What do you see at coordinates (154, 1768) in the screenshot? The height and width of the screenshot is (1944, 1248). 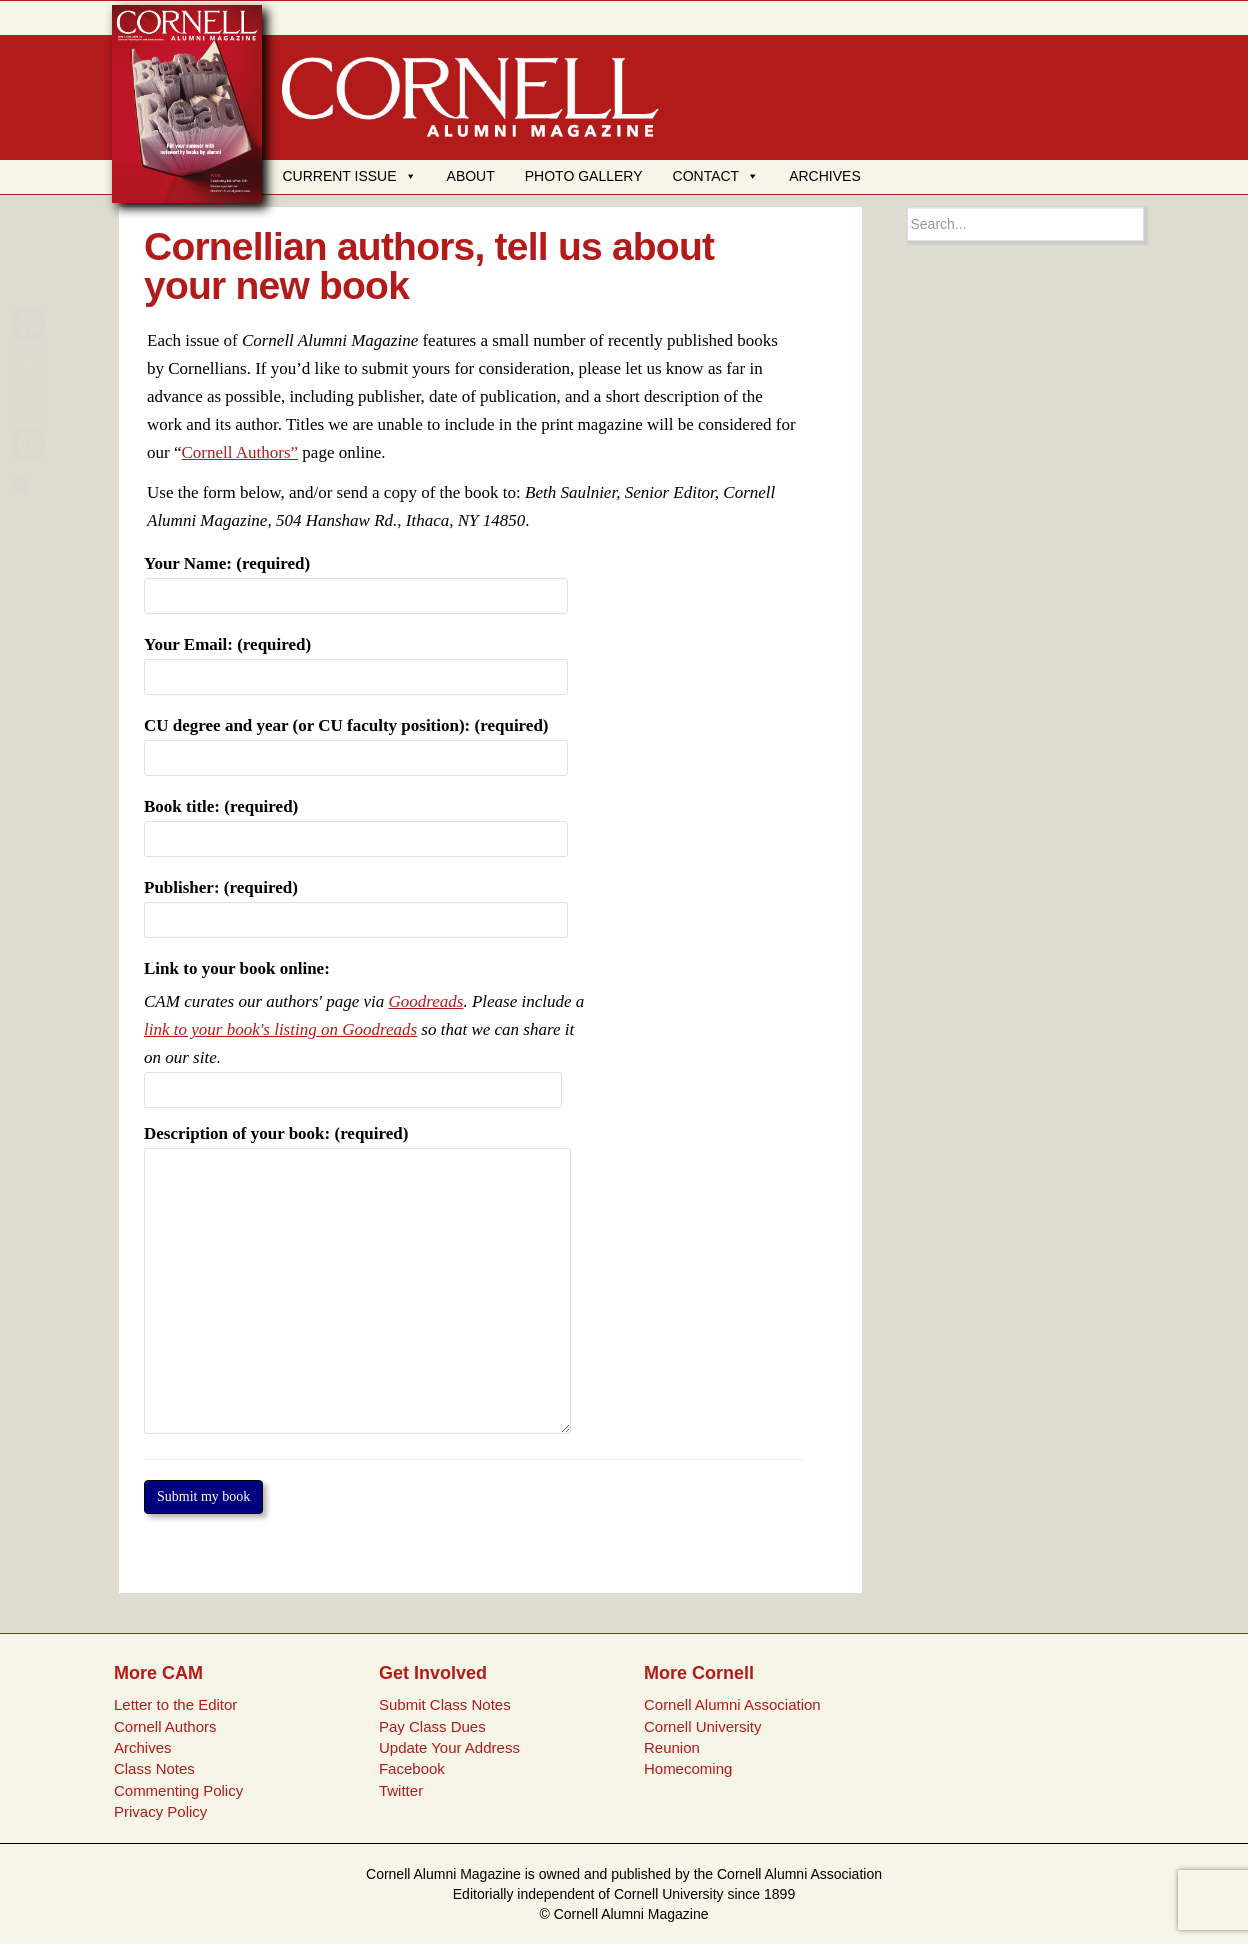 I see `Class Notes` at bounding box center [154, 1768].